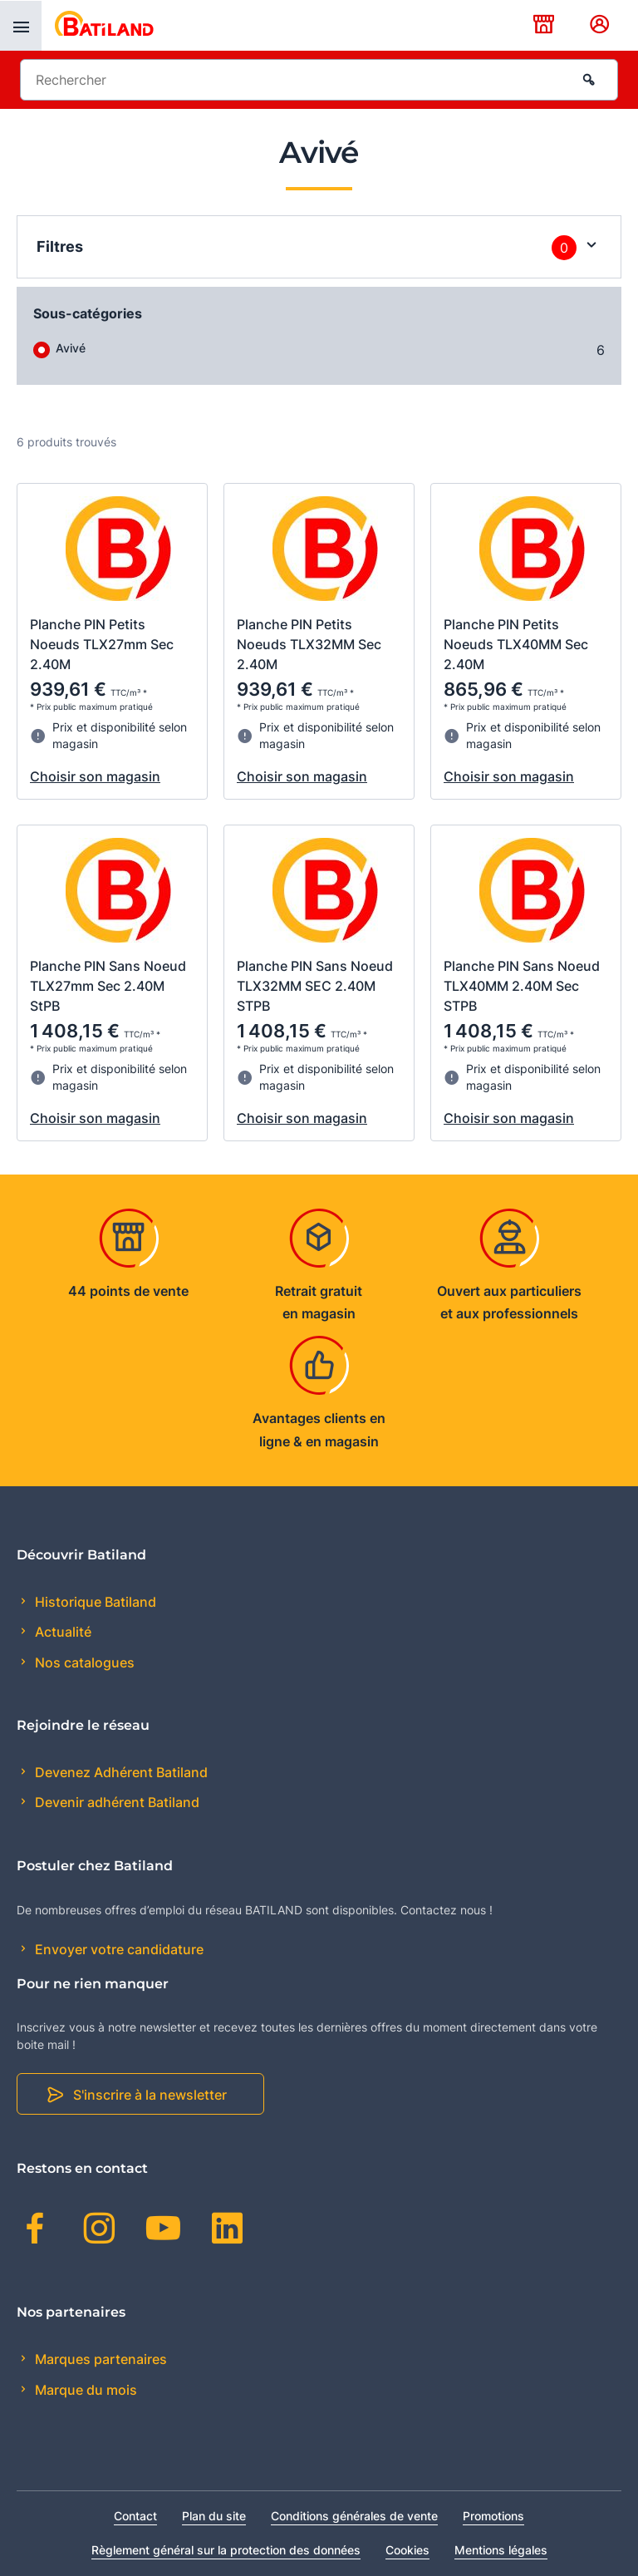  What do you see at coordinates (309, 644) in the screenshot?
I see `Planche PIN Petits Noeuds TLX32MM Sec 2.40M` at bounding box center [309, 644].